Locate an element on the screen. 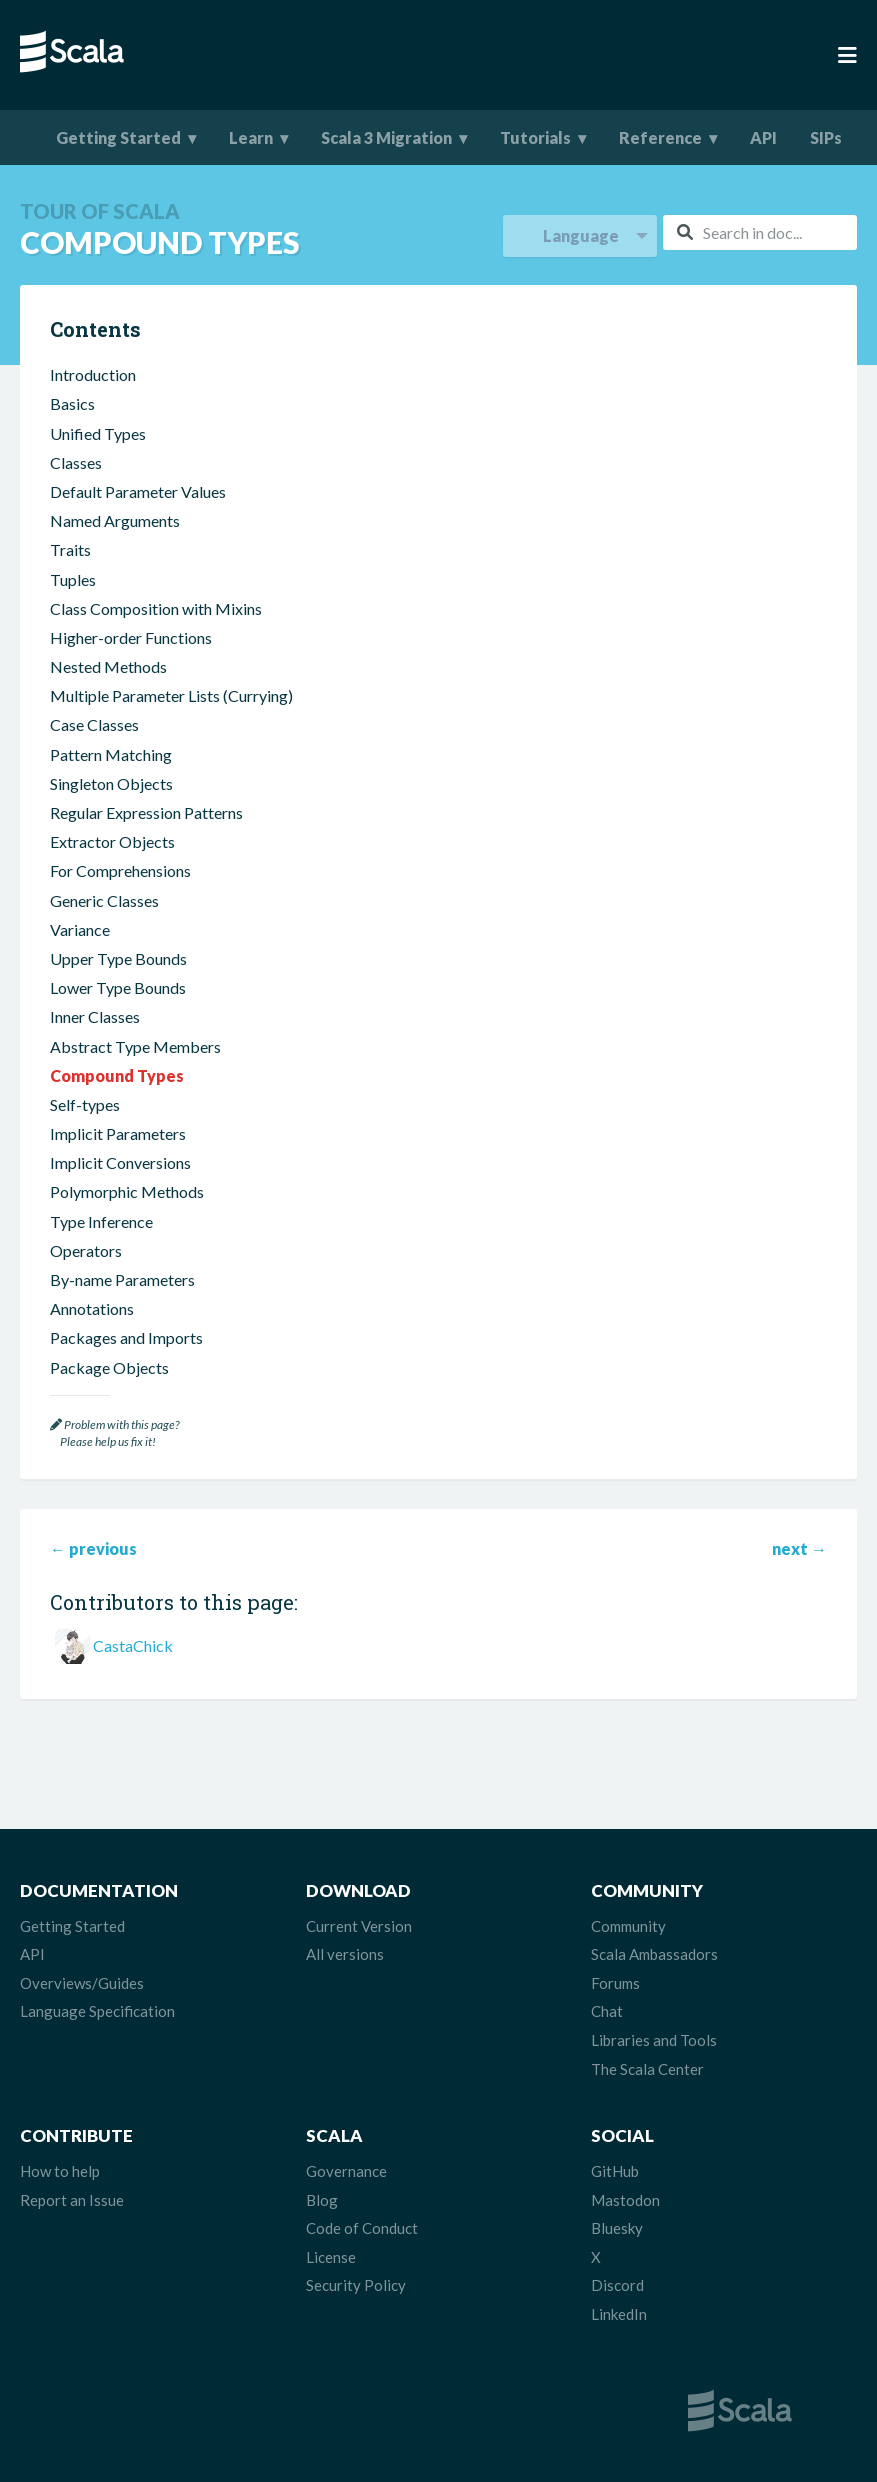 The height and width of the screenshot is (2482, 877). Traits is located at coordinates (70, 549).